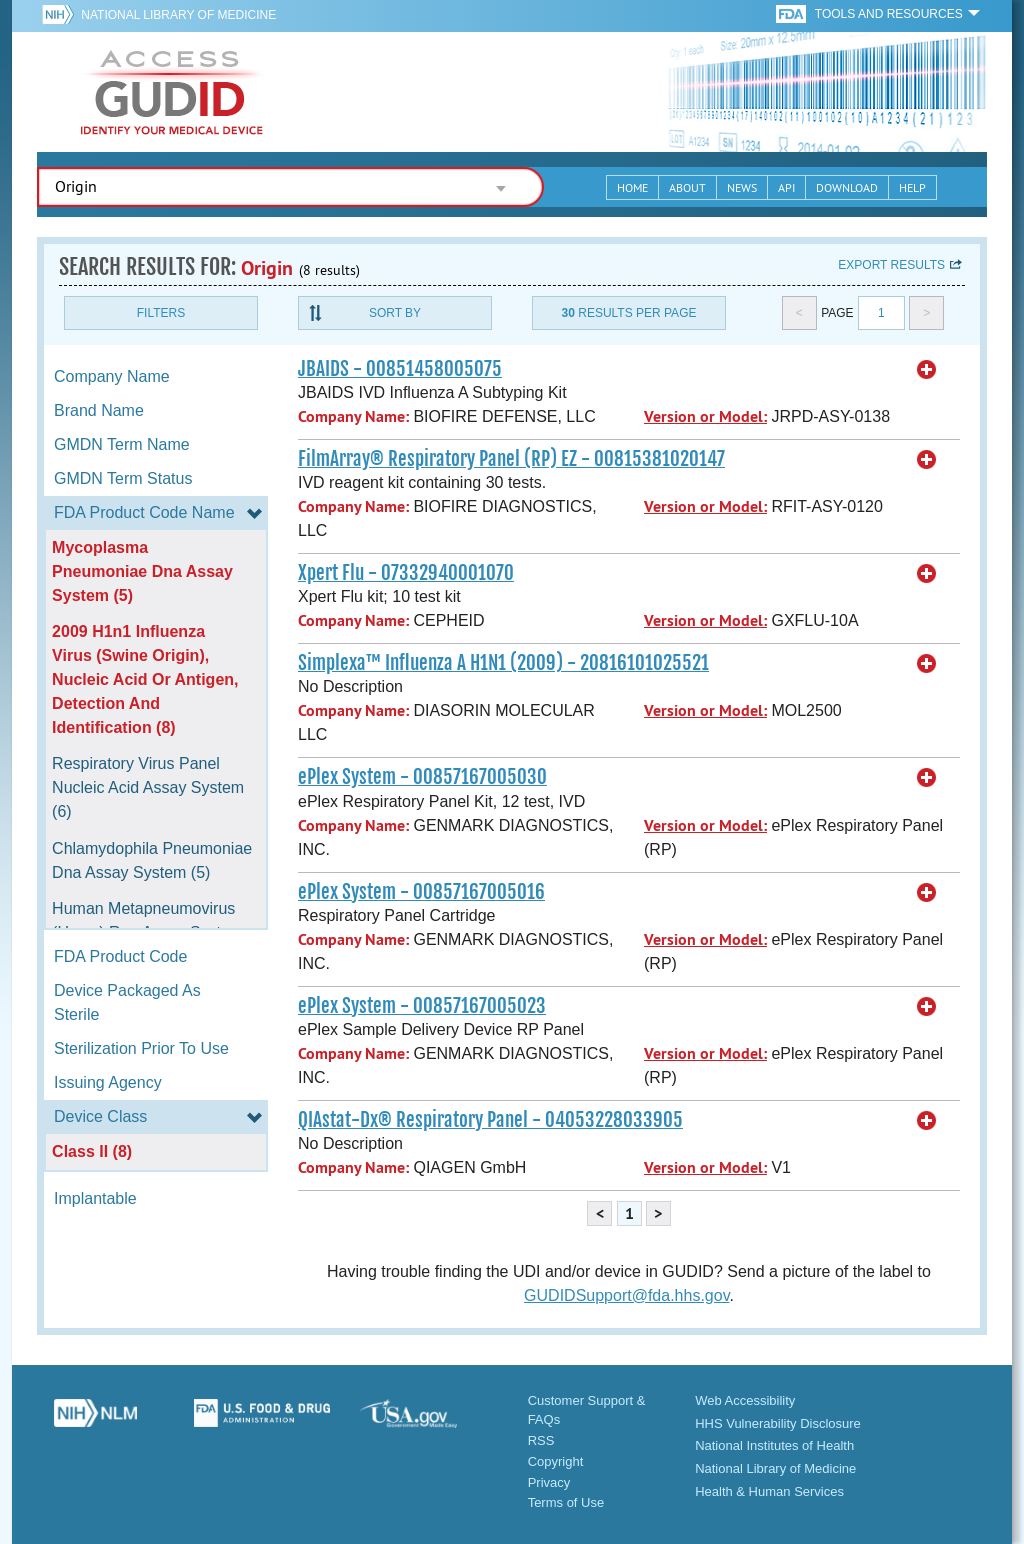 The height and width of the screenshot is (1544, 1024). What do you see at coordinates (406, 573) in the screenshot?
I see `Xpert Flu - 07332940001070` at bounding box center [406, 573].